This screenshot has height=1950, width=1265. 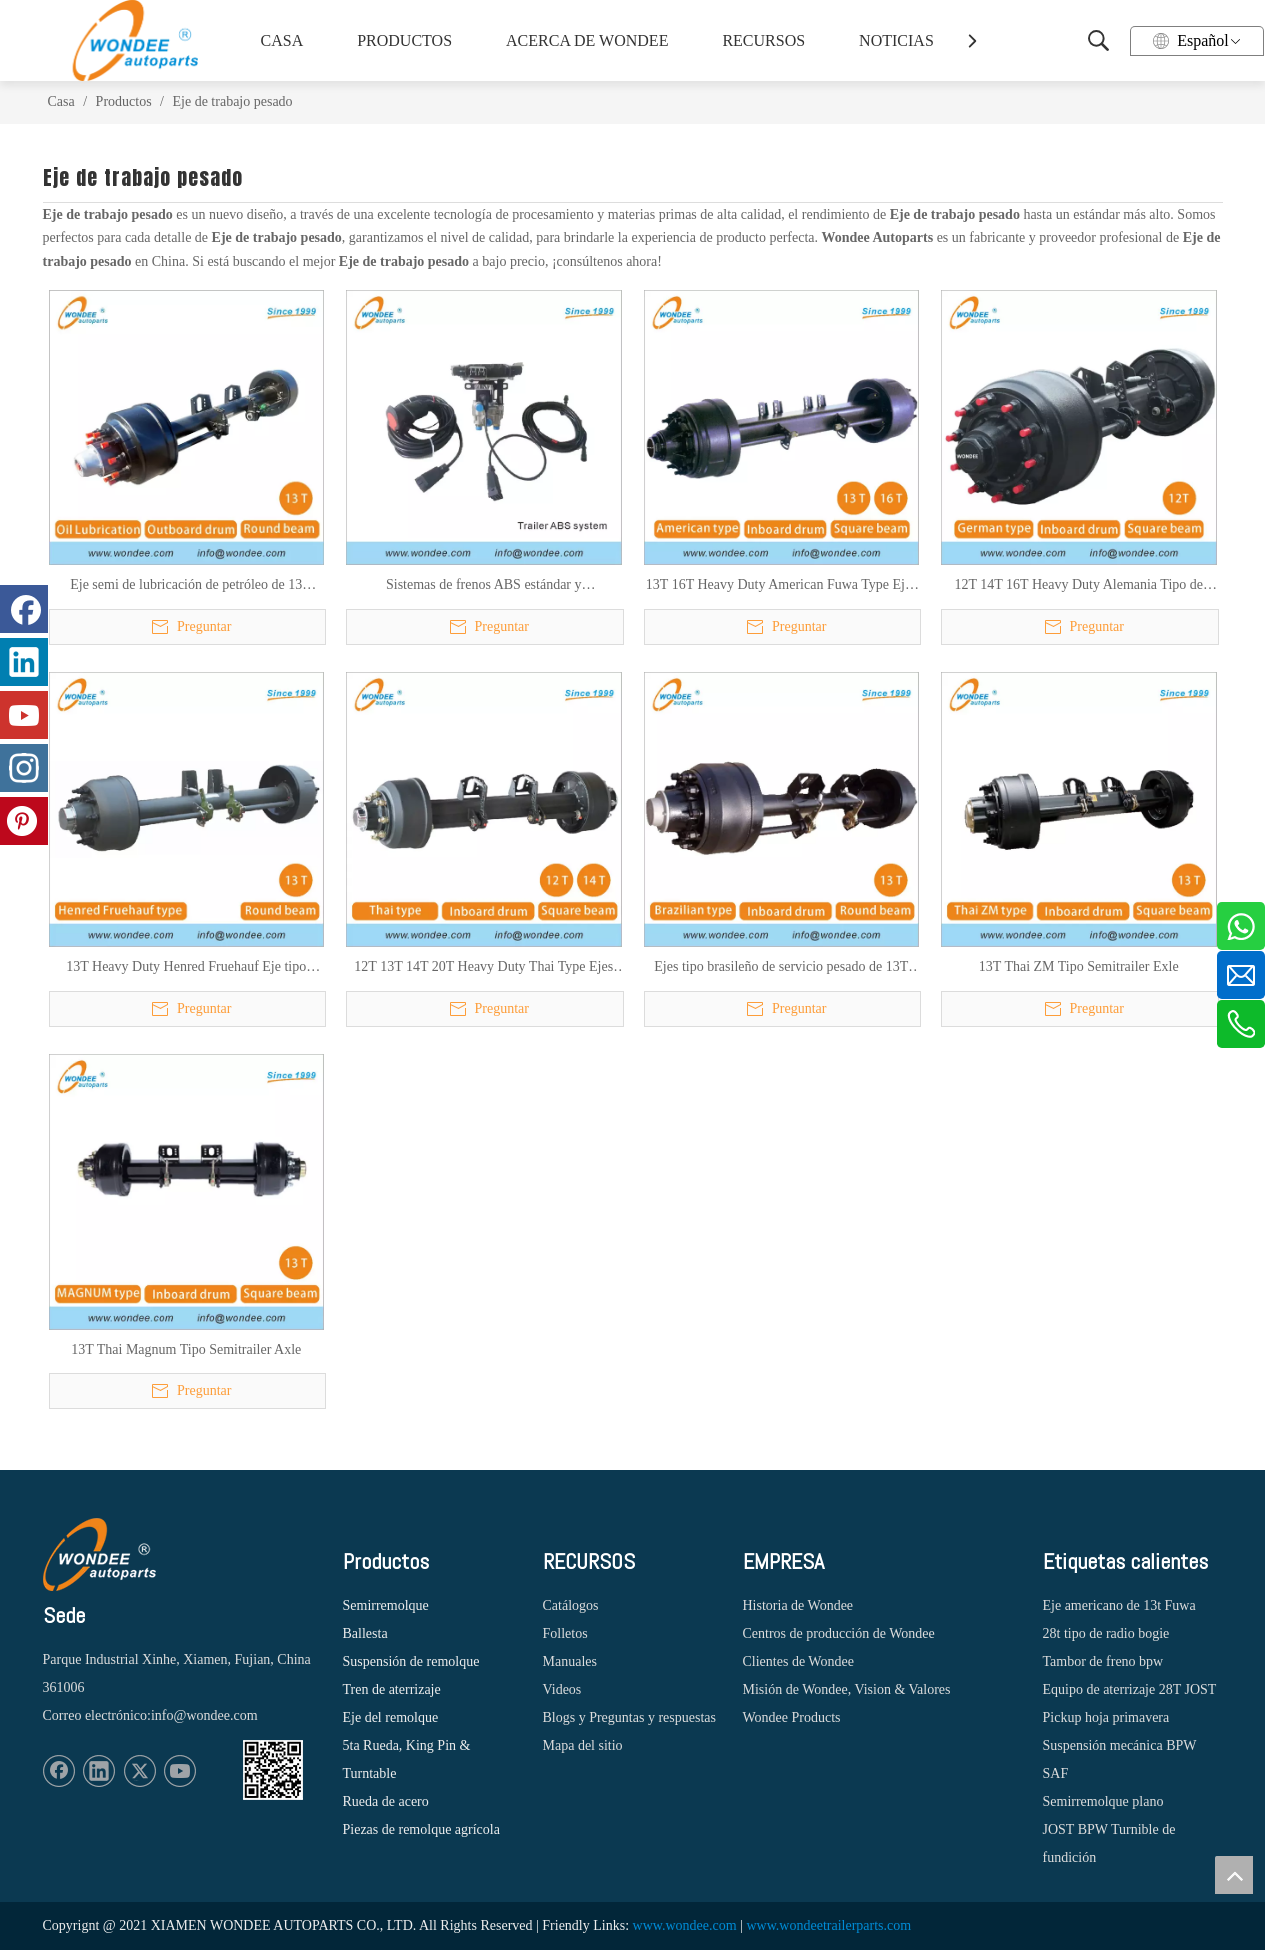 What do you see at coordinates (583, 1745) in the screenshot?
I see `Mapa del sitio` at bounding box center [583, 1745].